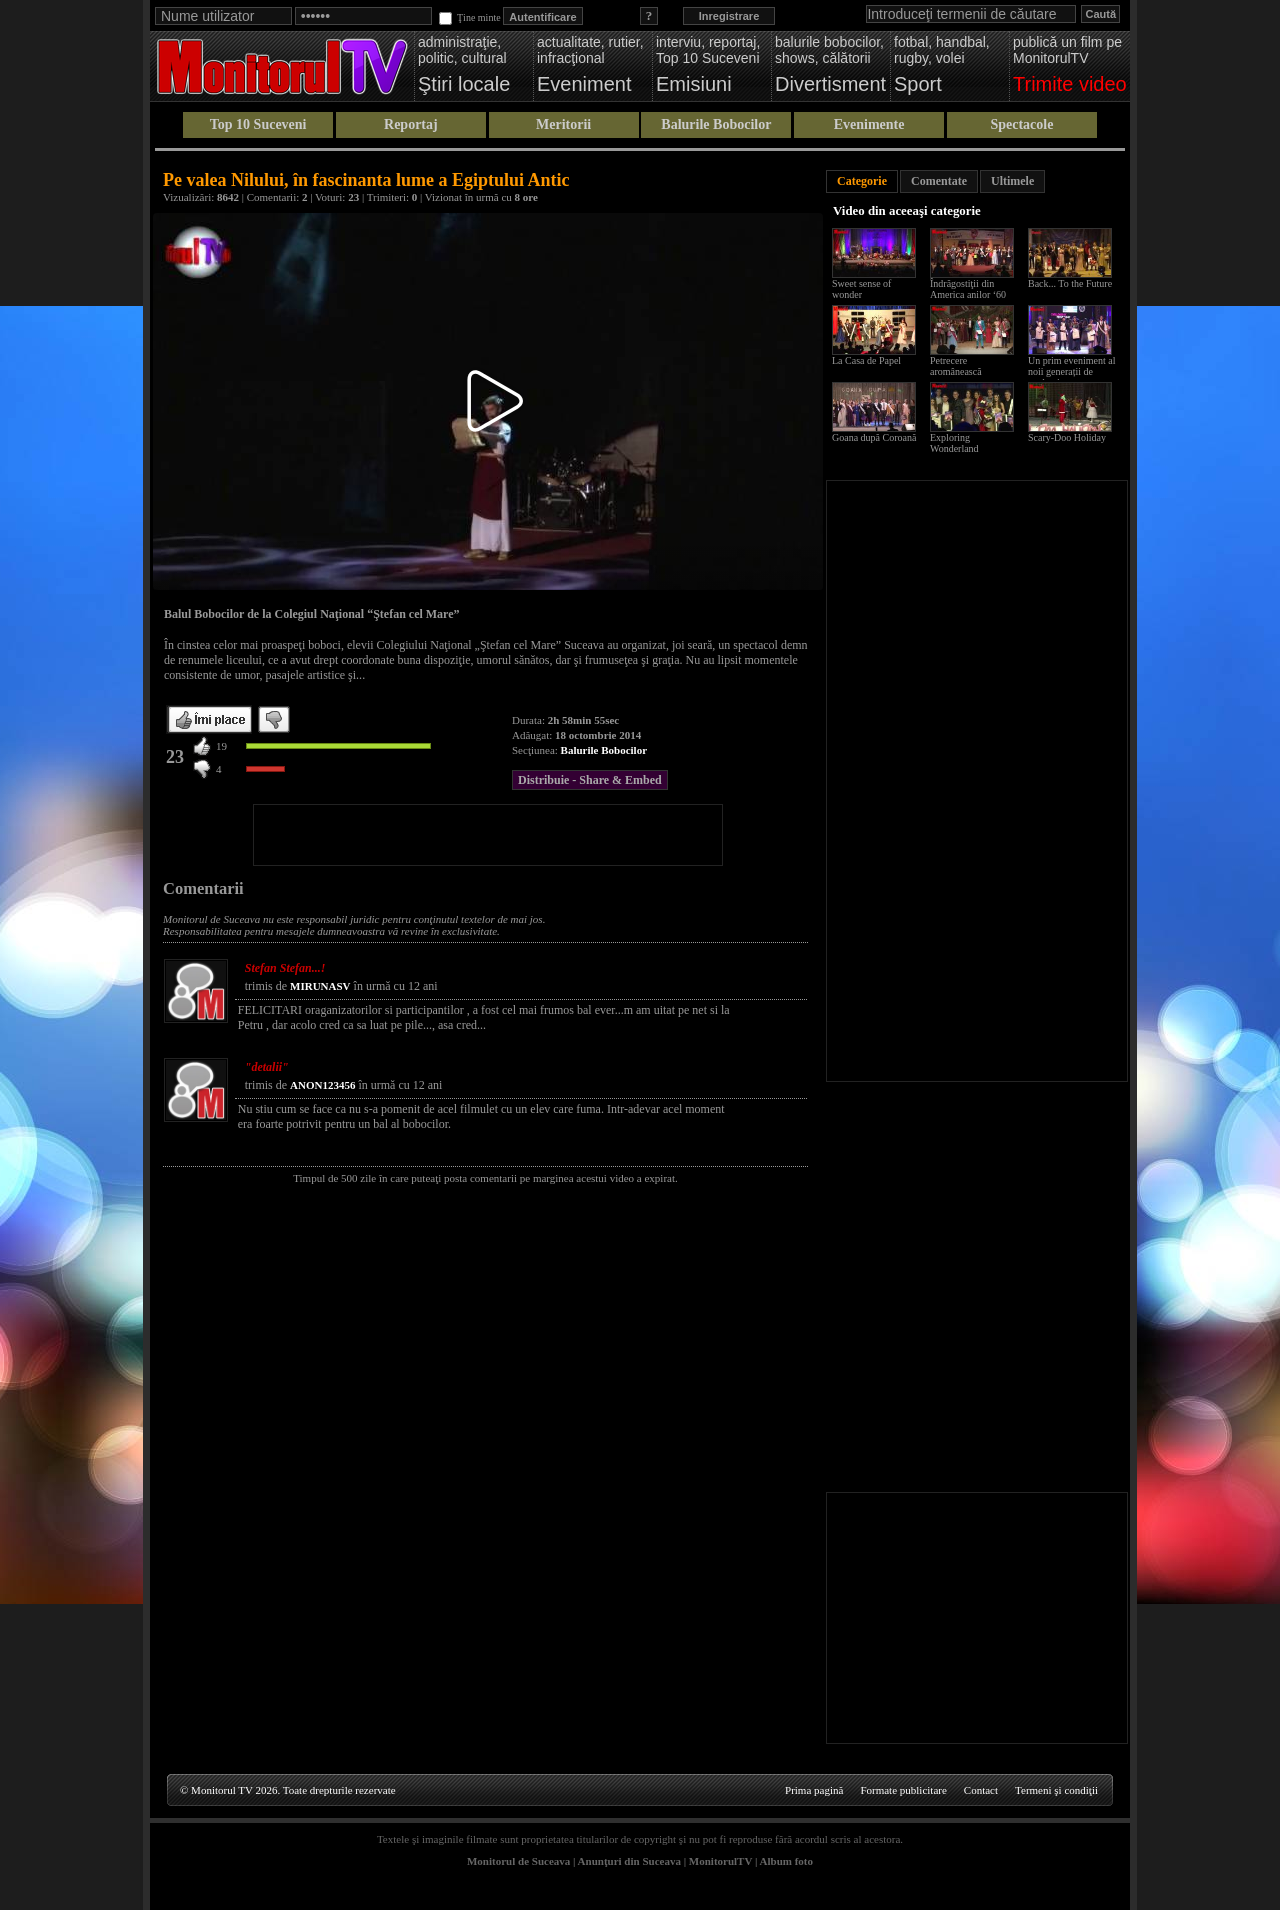 This screenshot has width=1280, height=1910. Describe the element at coordinates (322, 1085) in the screenshot. I see `ANON123456` at that location.